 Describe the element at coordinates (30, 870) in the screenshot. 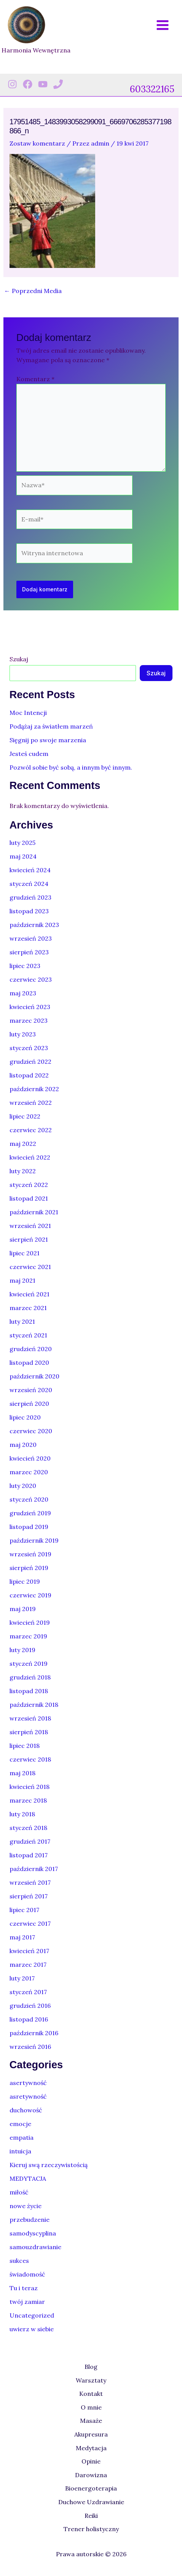

I see `kwiecień 2024` at that location.